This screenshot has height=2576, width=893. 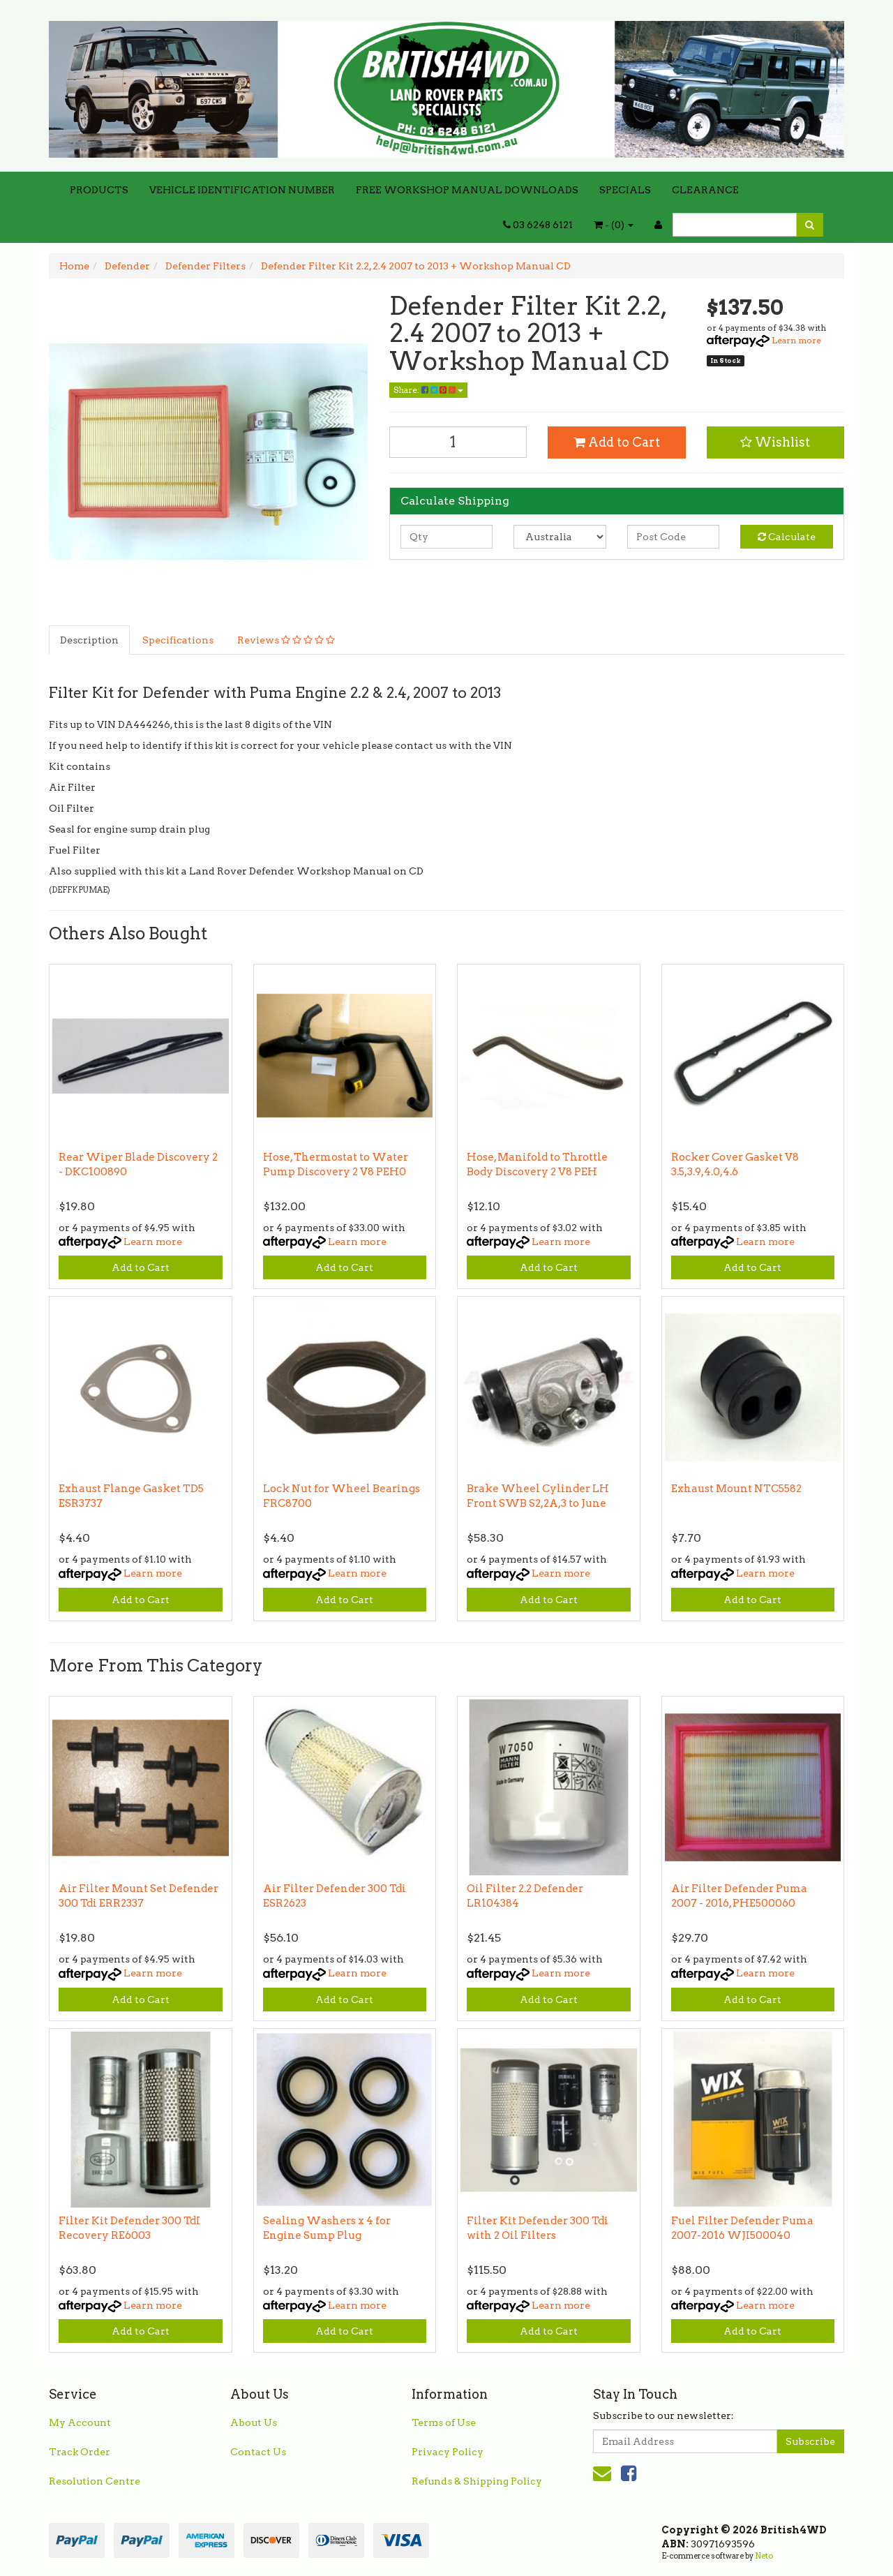 What do you see at coordinates (177, 640) in the screenshot?
I see `Specifications` at bounding box center [177, 640].